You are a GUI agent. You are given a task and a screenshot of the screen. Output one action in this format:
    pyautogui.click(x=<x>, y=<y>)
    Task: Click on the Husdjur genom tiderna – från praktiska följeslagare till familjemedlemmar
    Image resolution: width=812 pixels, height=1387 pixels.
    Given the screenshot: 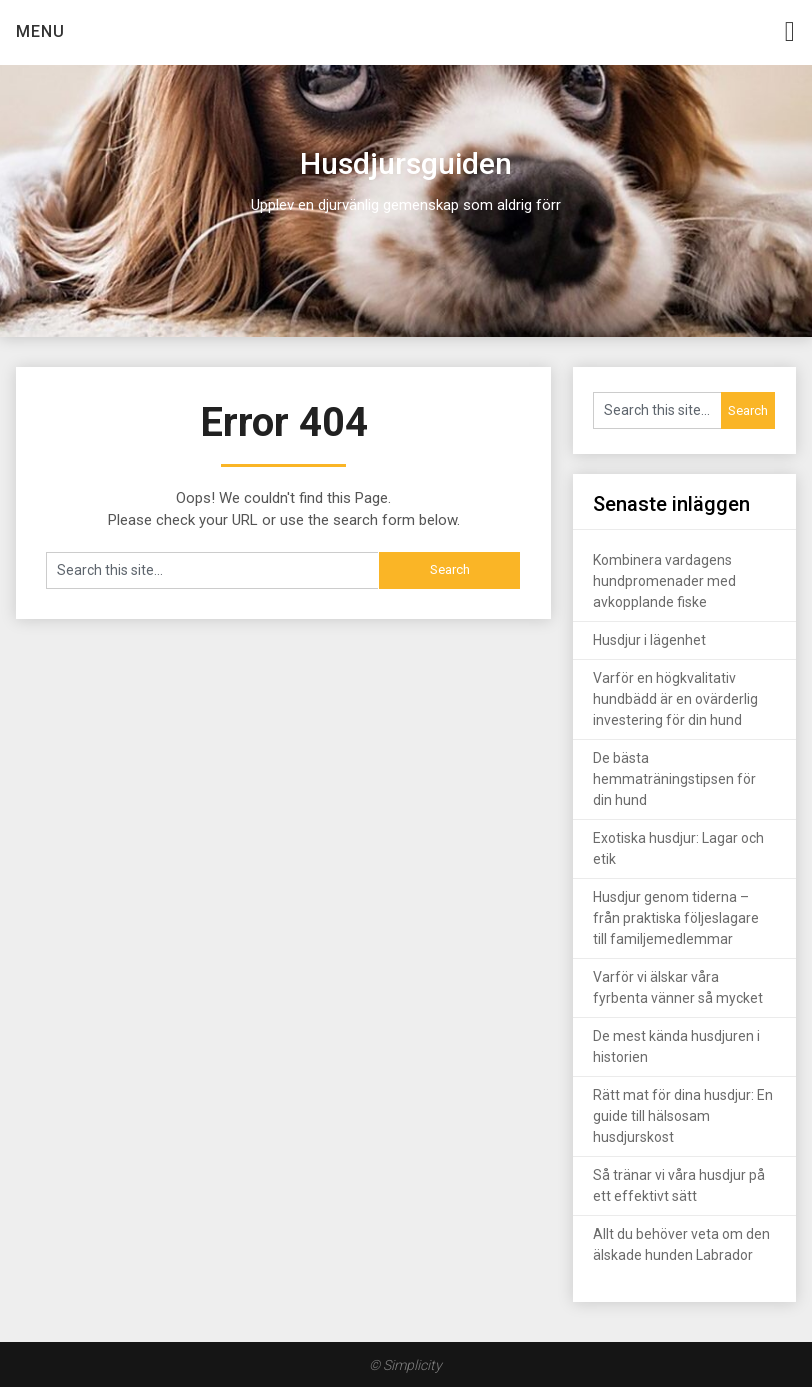 What is the action you would take?
    pyautogui.click(x=676, y=918)
    